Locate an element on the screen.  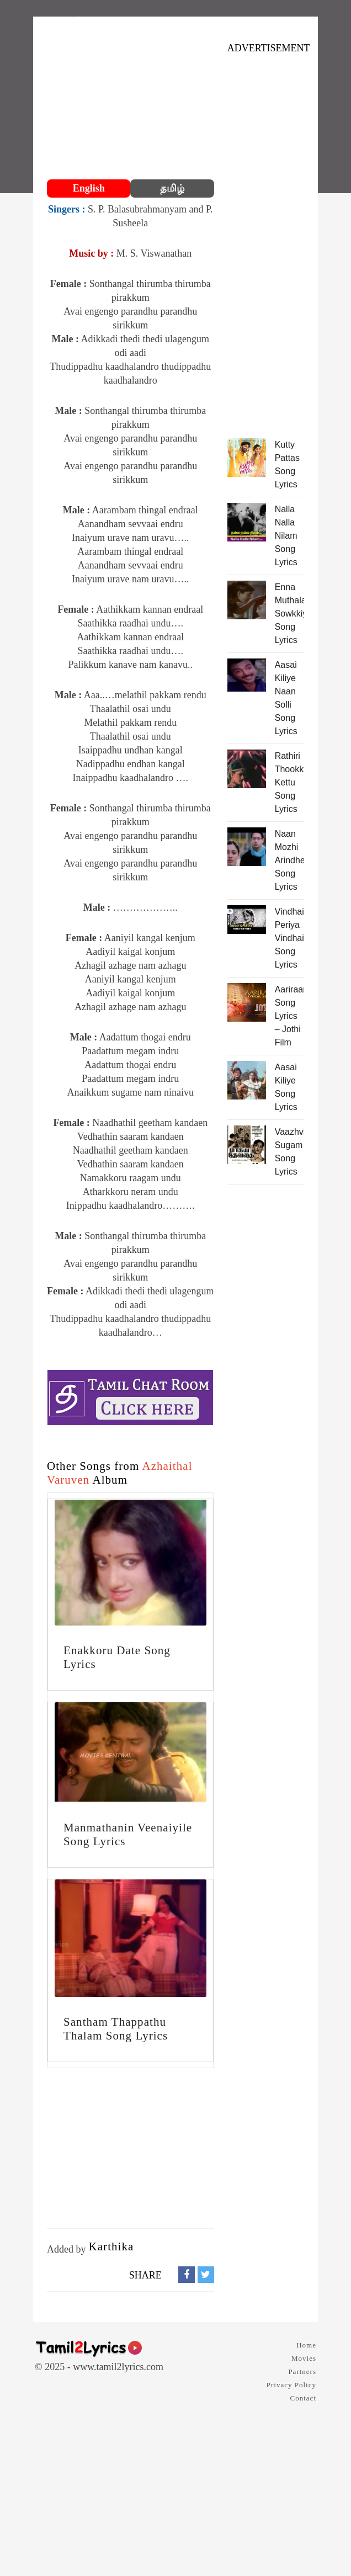
Home is located at coordinates (306, 2345).